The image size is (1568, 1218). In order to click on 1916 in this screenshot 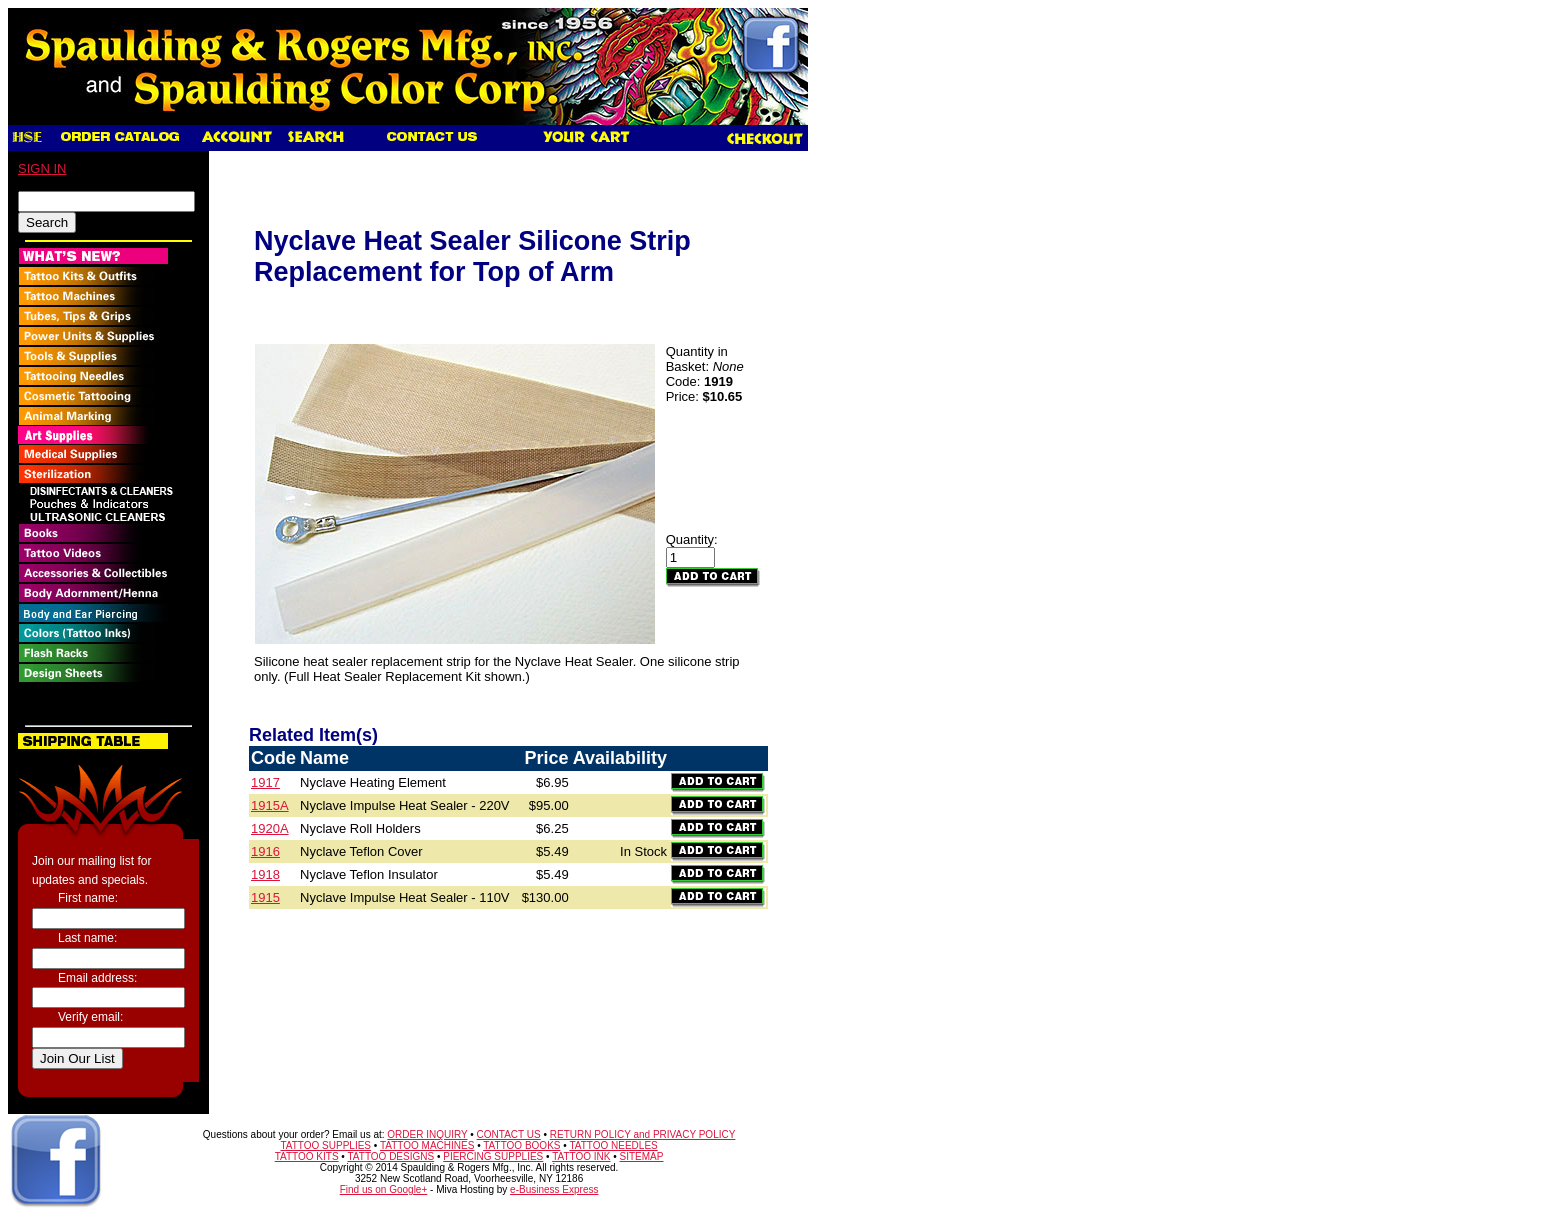, I will do `click(265, 851)`.